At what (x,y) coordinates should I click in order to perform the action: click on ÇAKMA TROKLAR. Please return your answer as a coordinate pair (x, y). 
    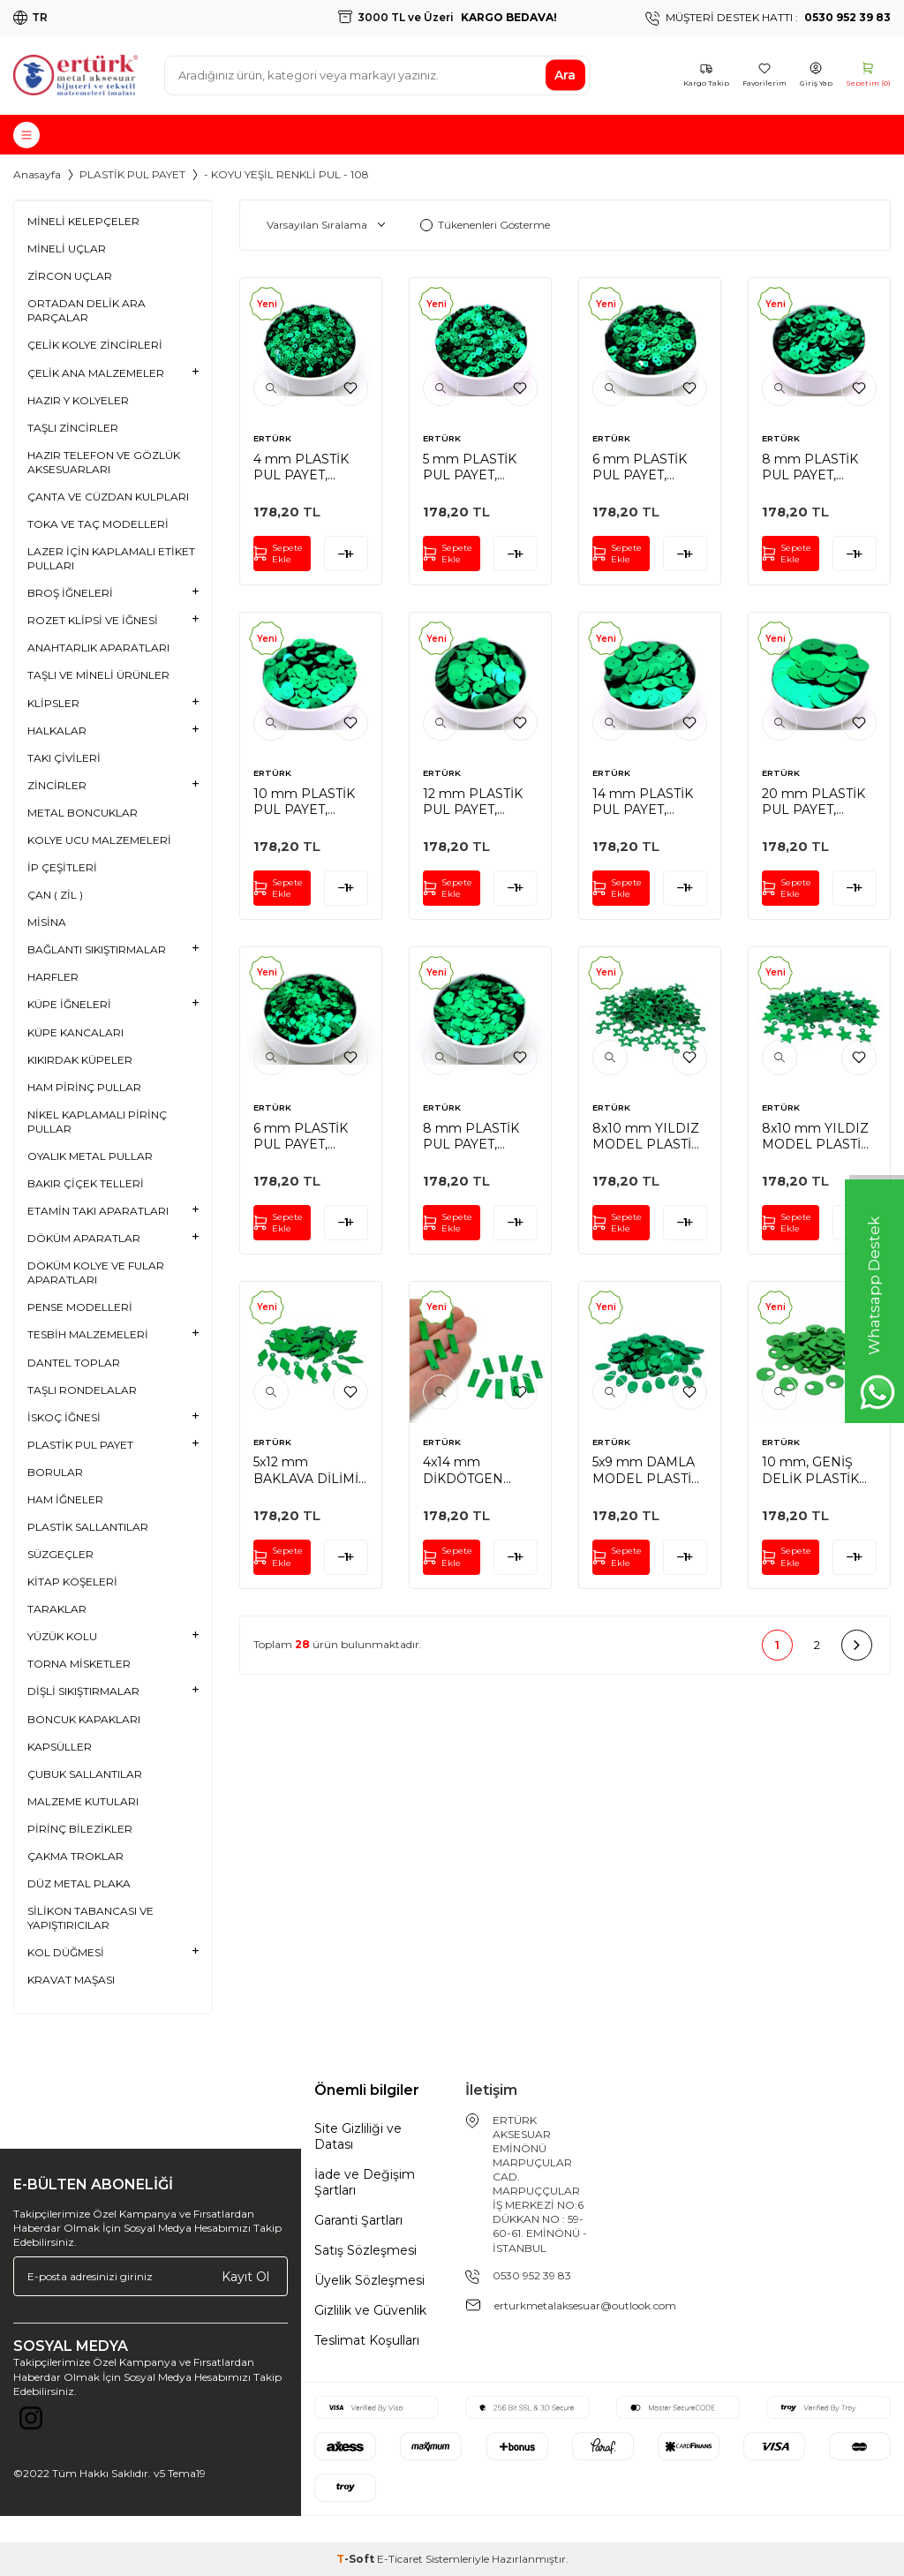
    Looking at the image, I should click on (75, 1856).